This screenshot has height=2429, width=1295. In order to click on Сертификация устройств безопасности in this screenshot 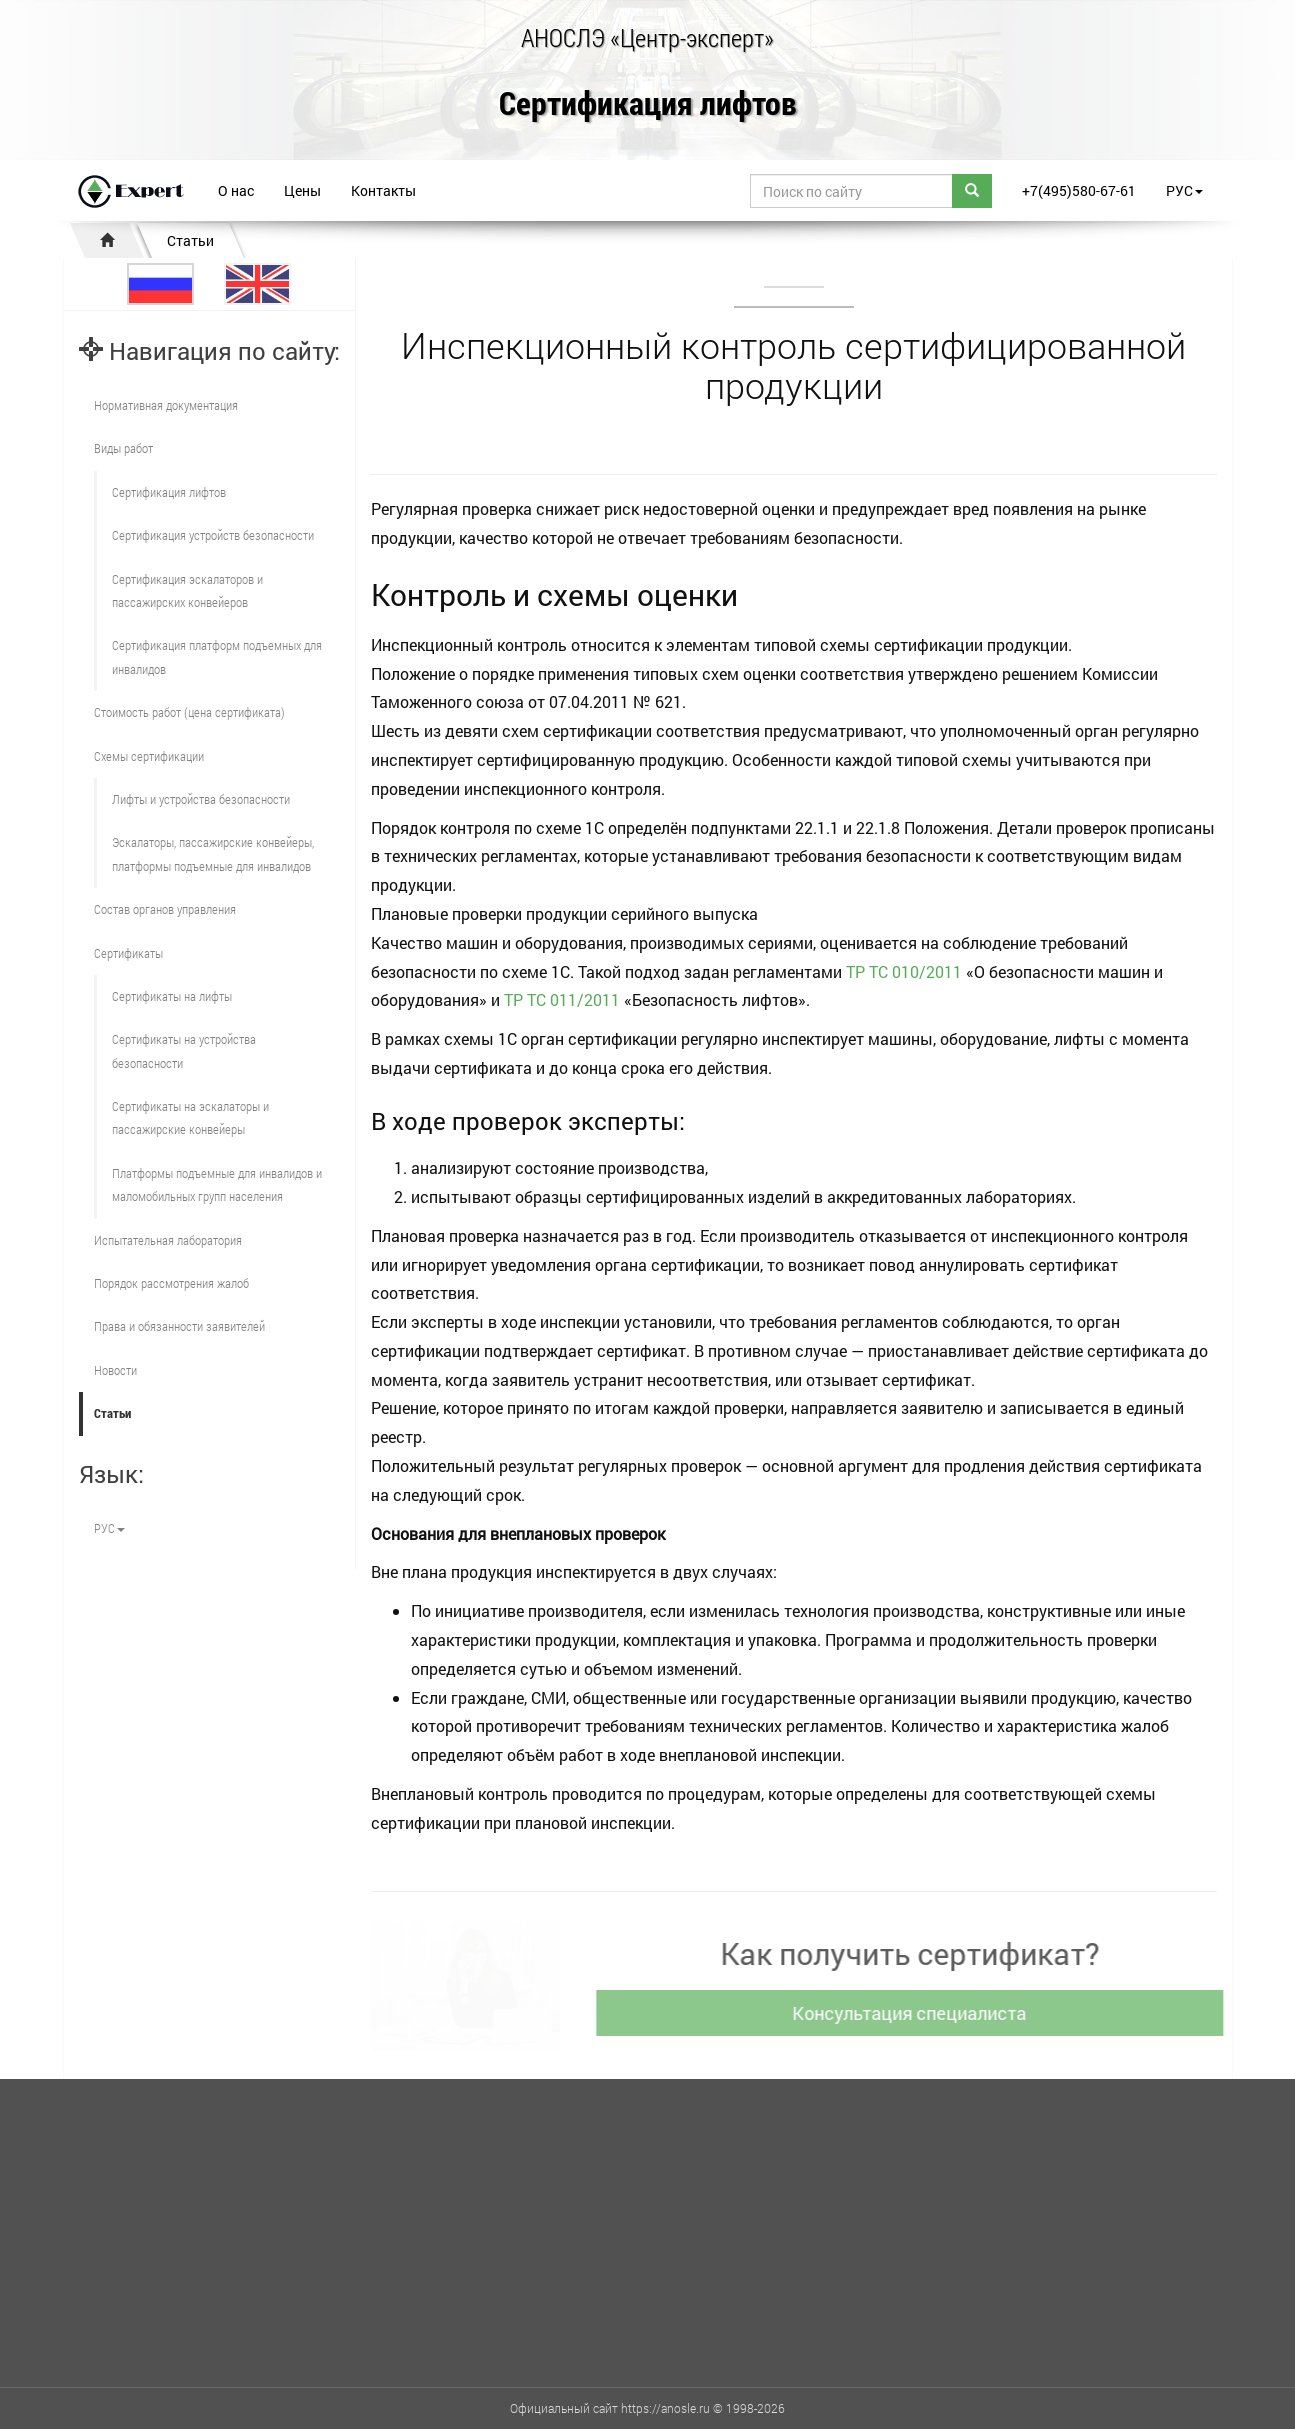, I will do `click(213, 535)`.